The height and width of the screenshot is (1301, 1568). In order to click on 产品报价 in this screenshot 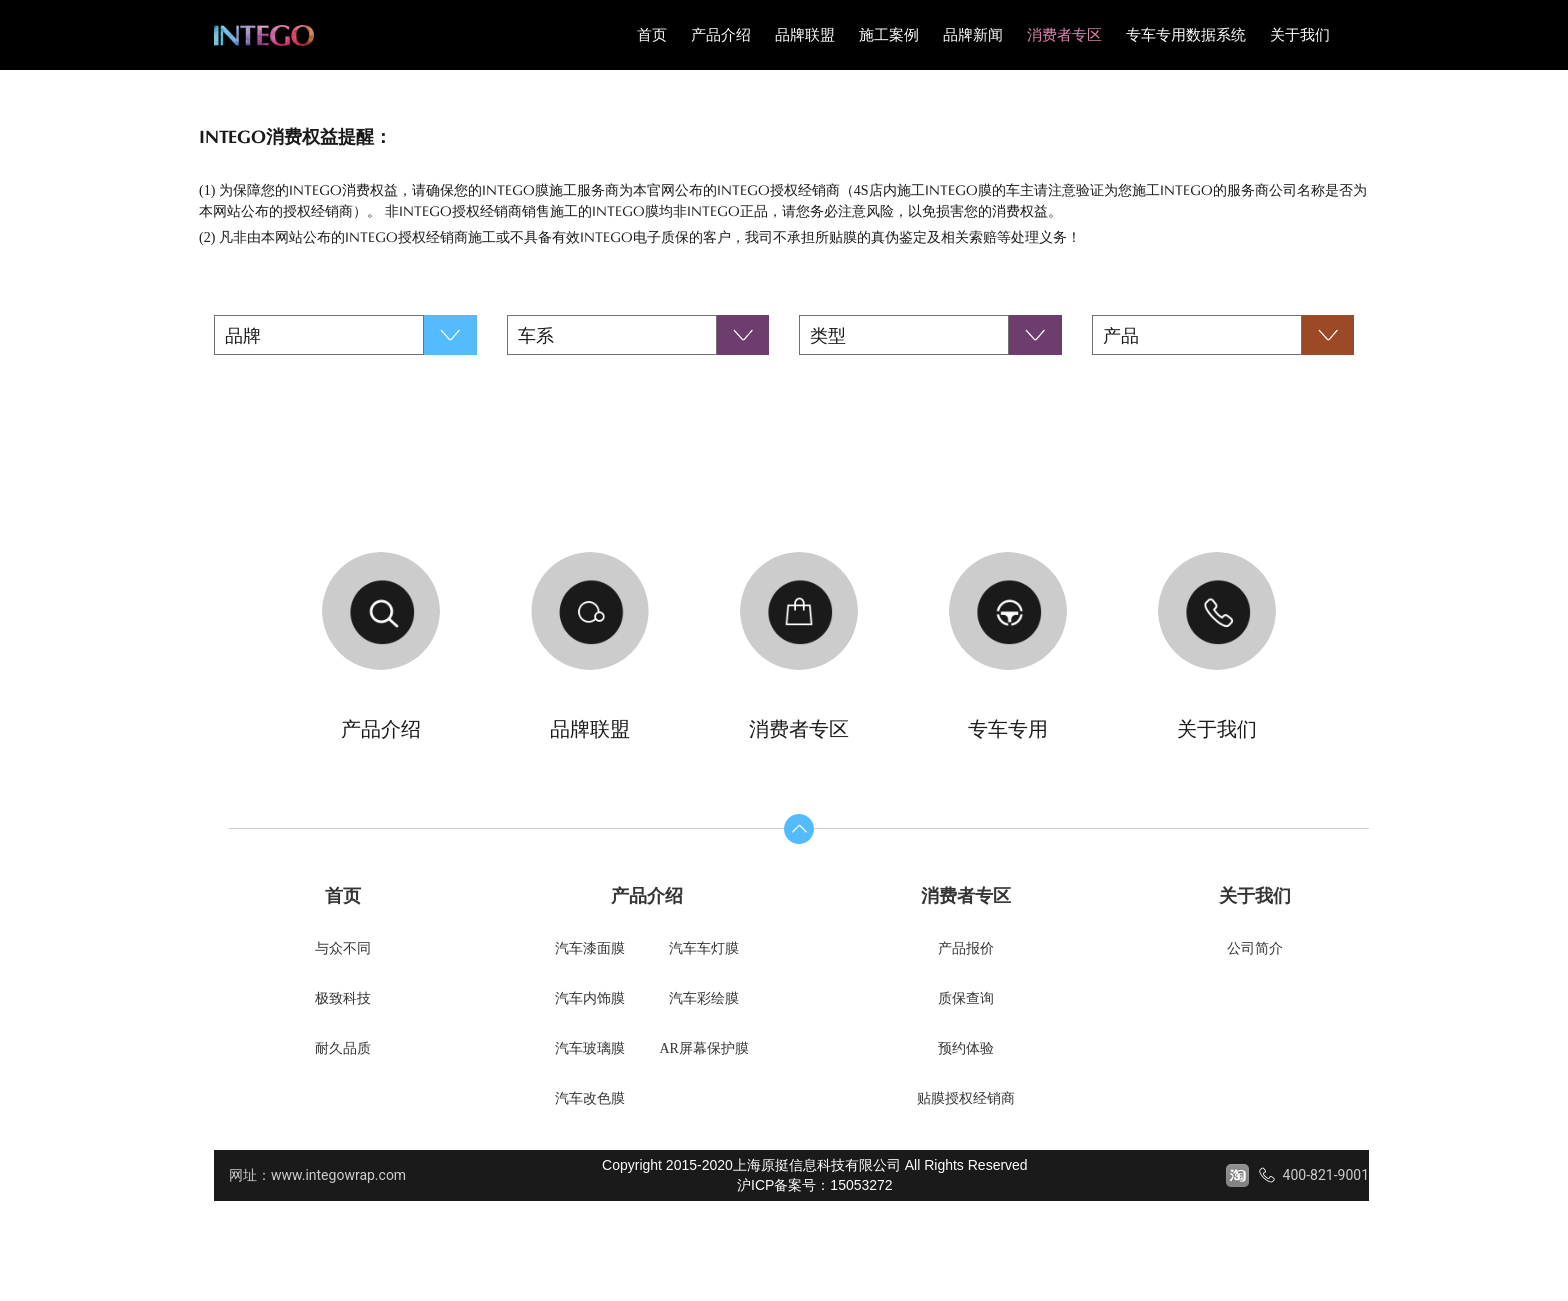, I will do `click(966, 948)`.